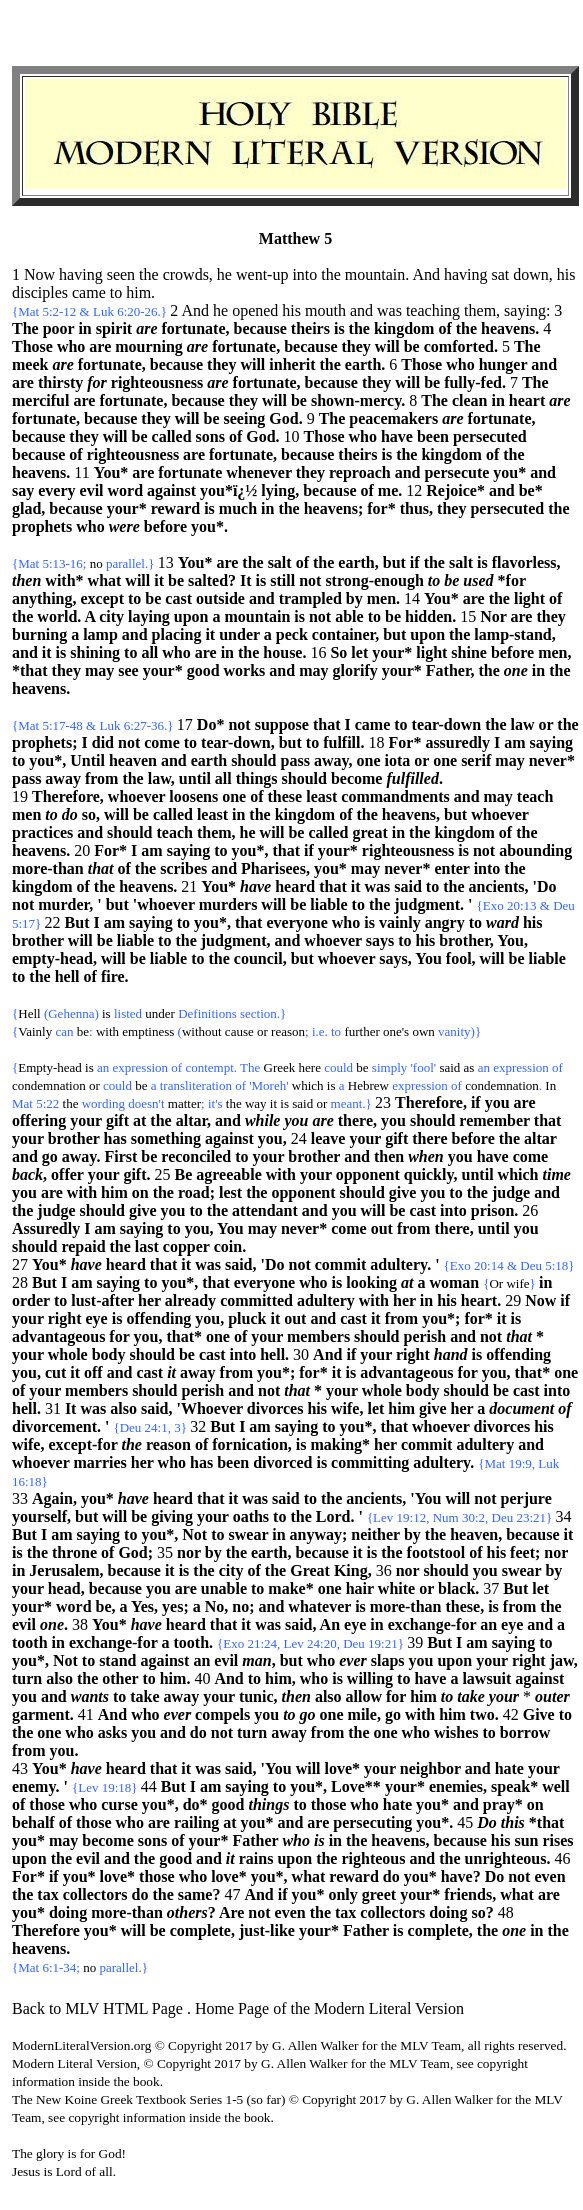 The image size is (583, 2210). I want to click on perish, so click(424, 1336).